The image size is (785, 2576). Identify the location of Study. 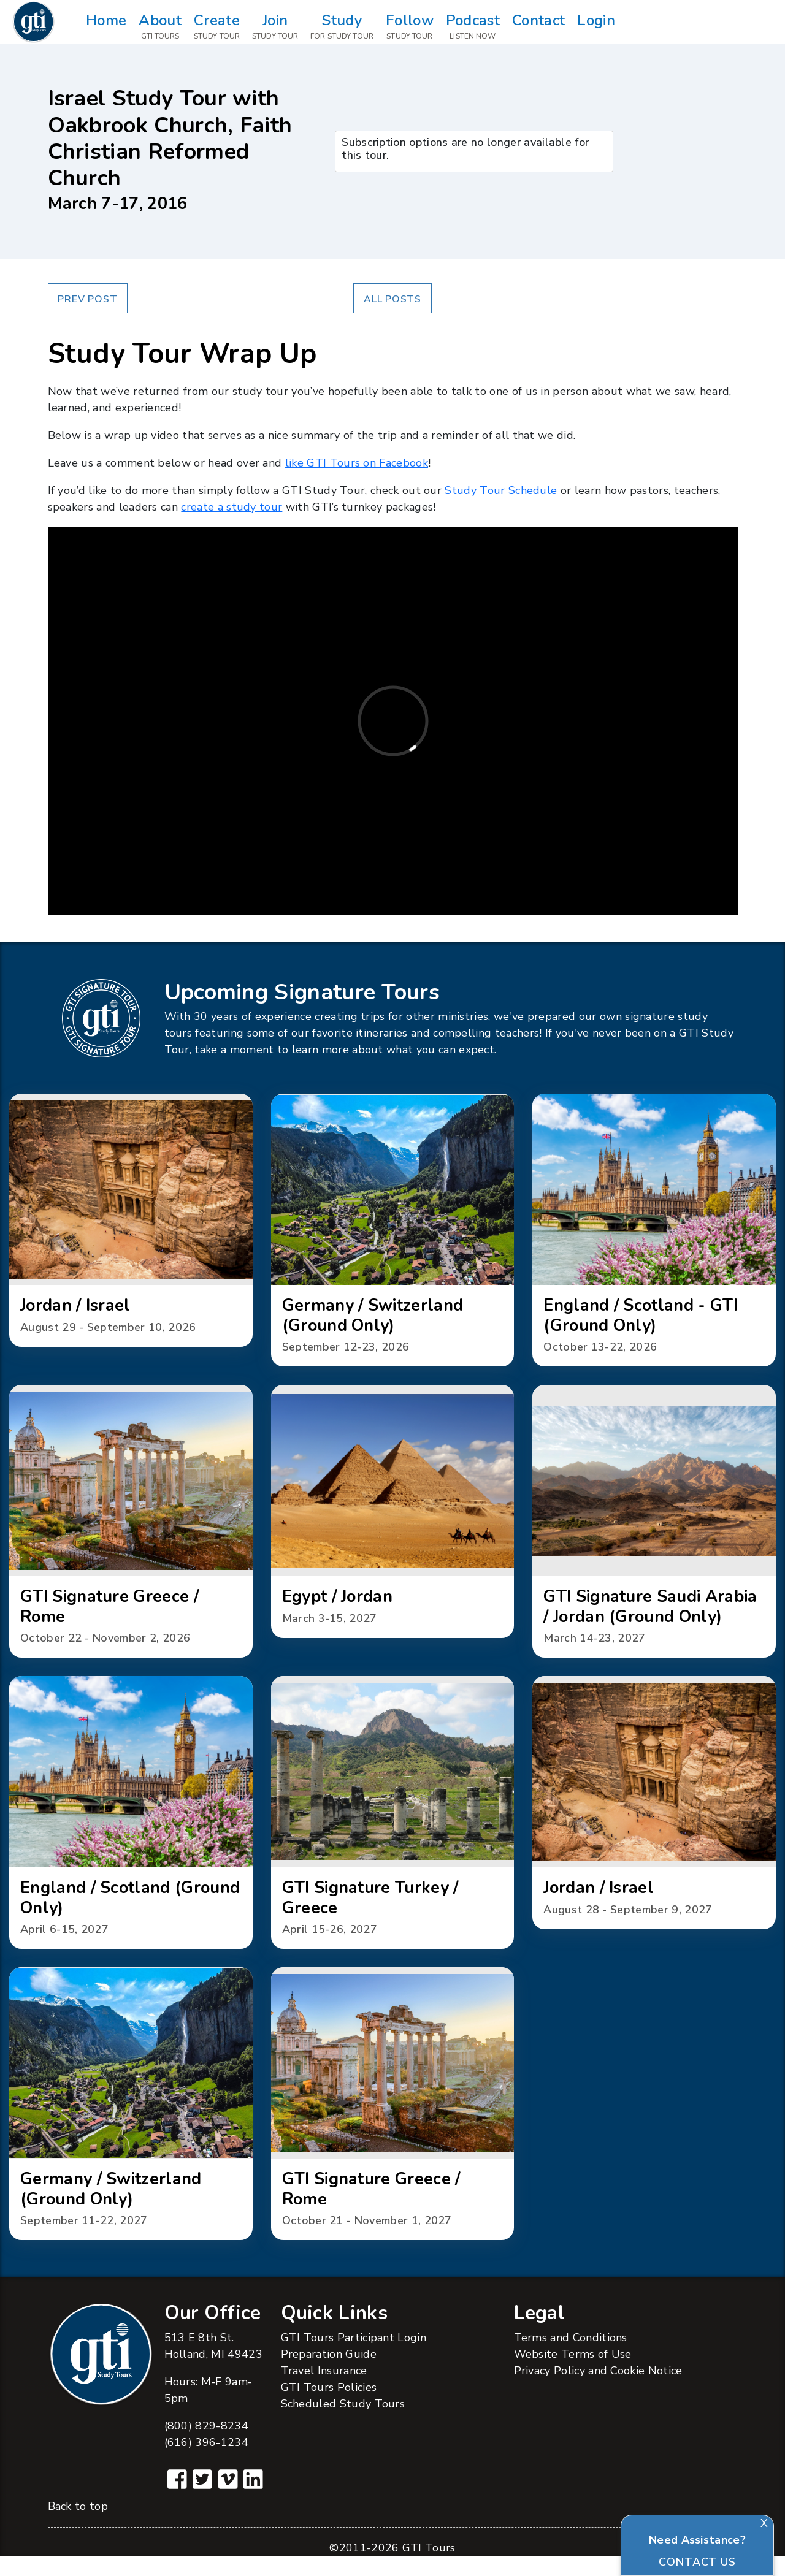
(341, 27).